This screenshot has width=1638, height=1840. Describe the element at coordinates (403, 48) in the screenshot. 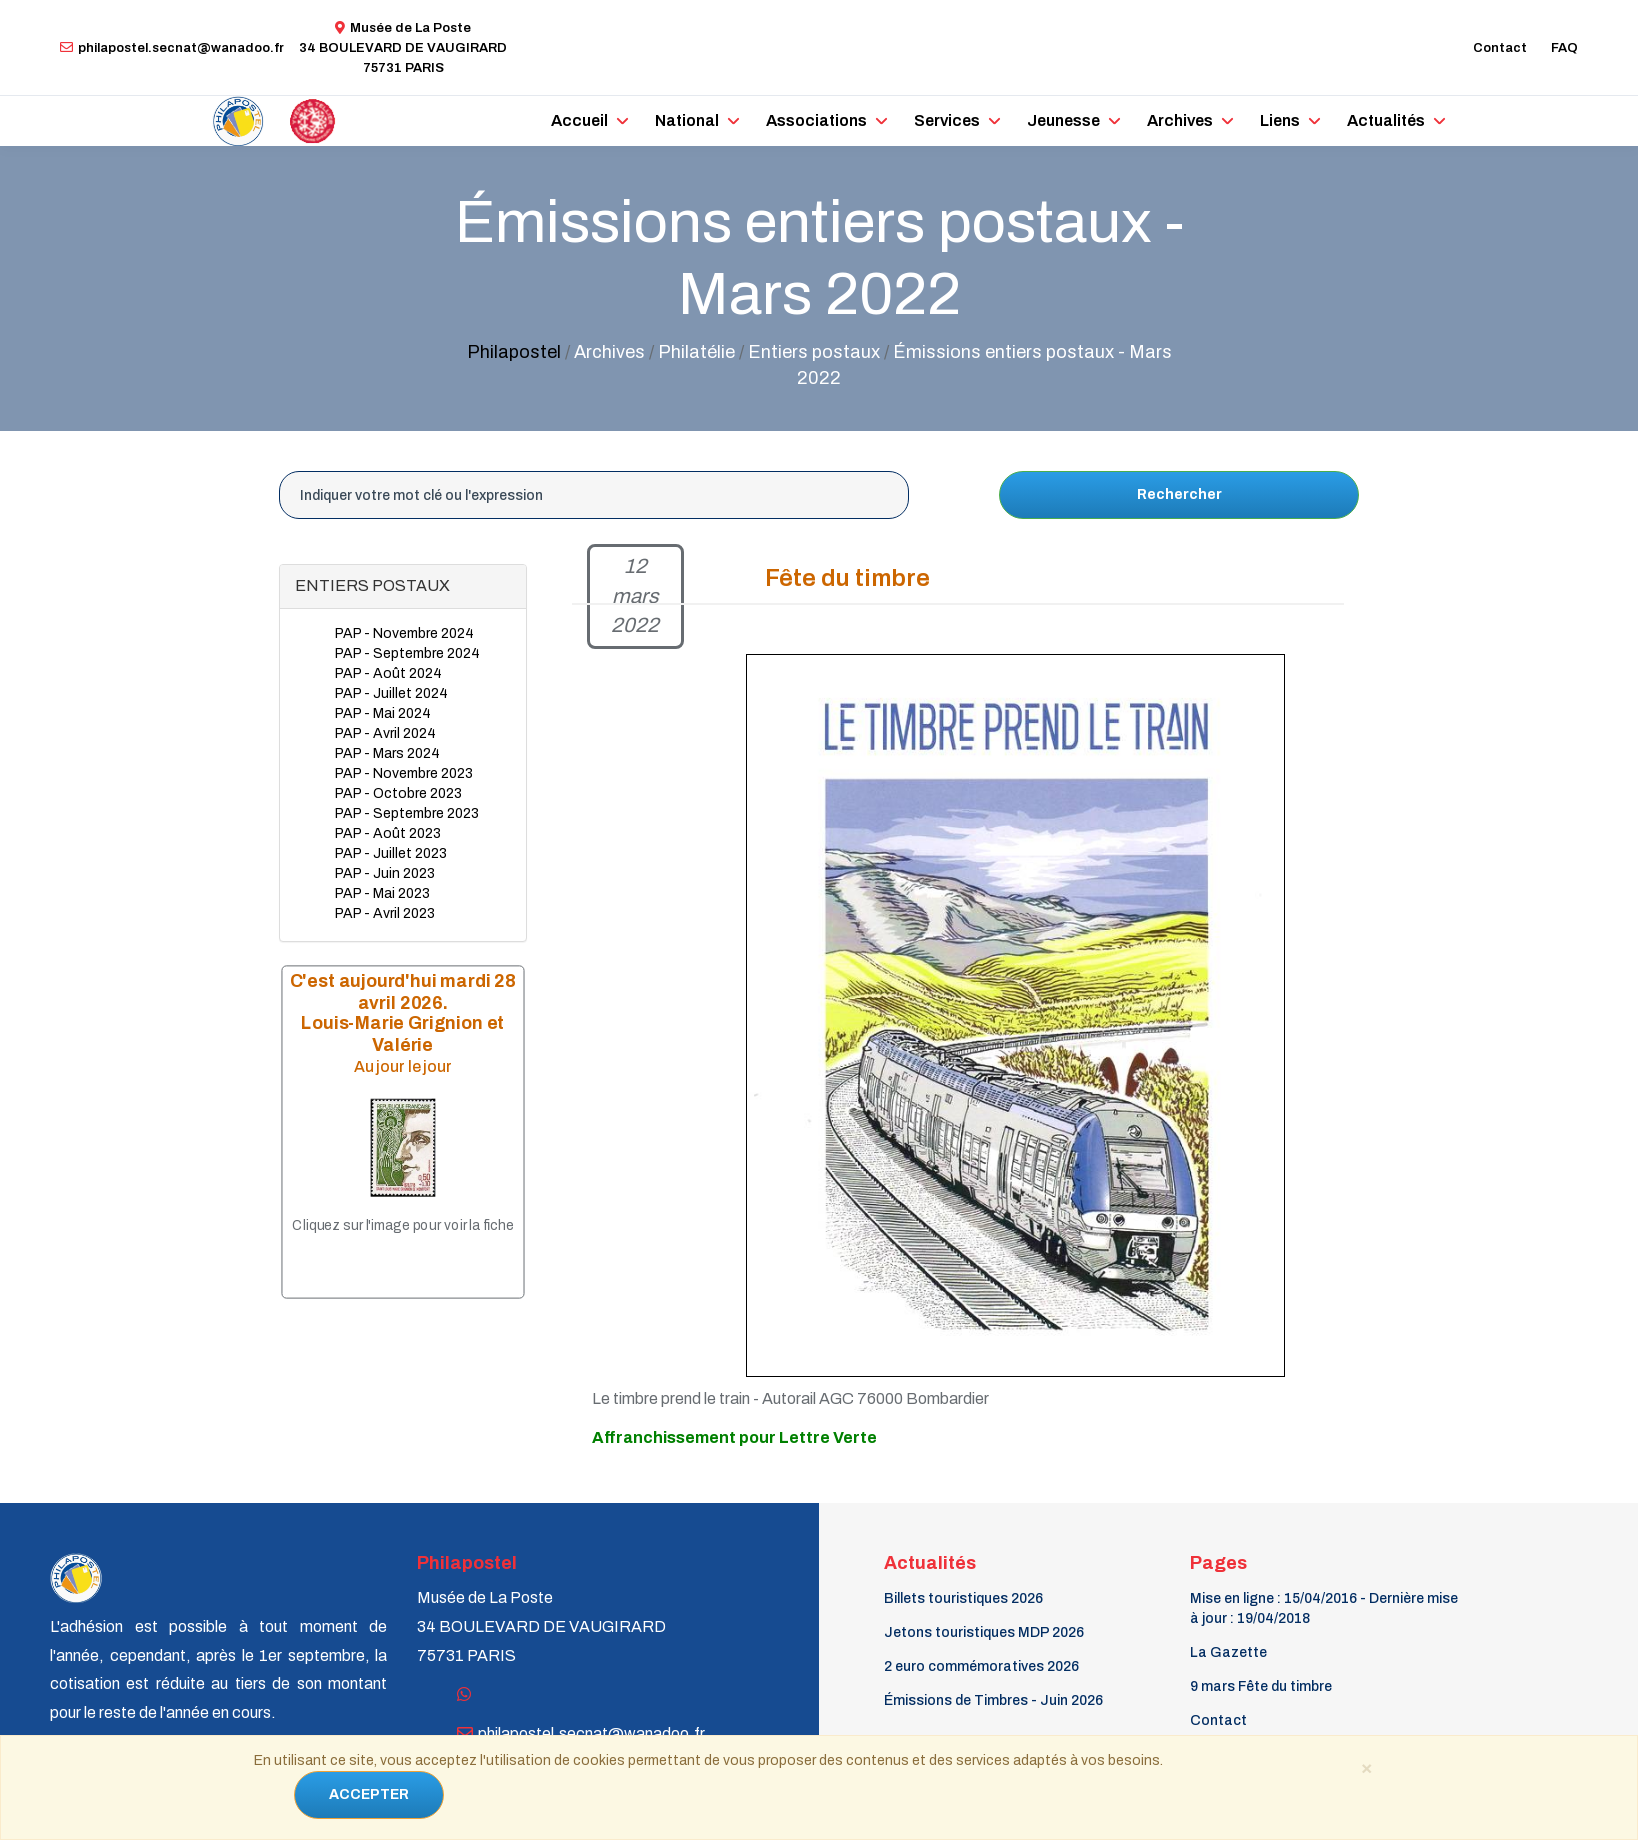

I see `Musée de La Poste34 BOULEVARD DE VAUGIRARD 75731 PARIS` at that location.